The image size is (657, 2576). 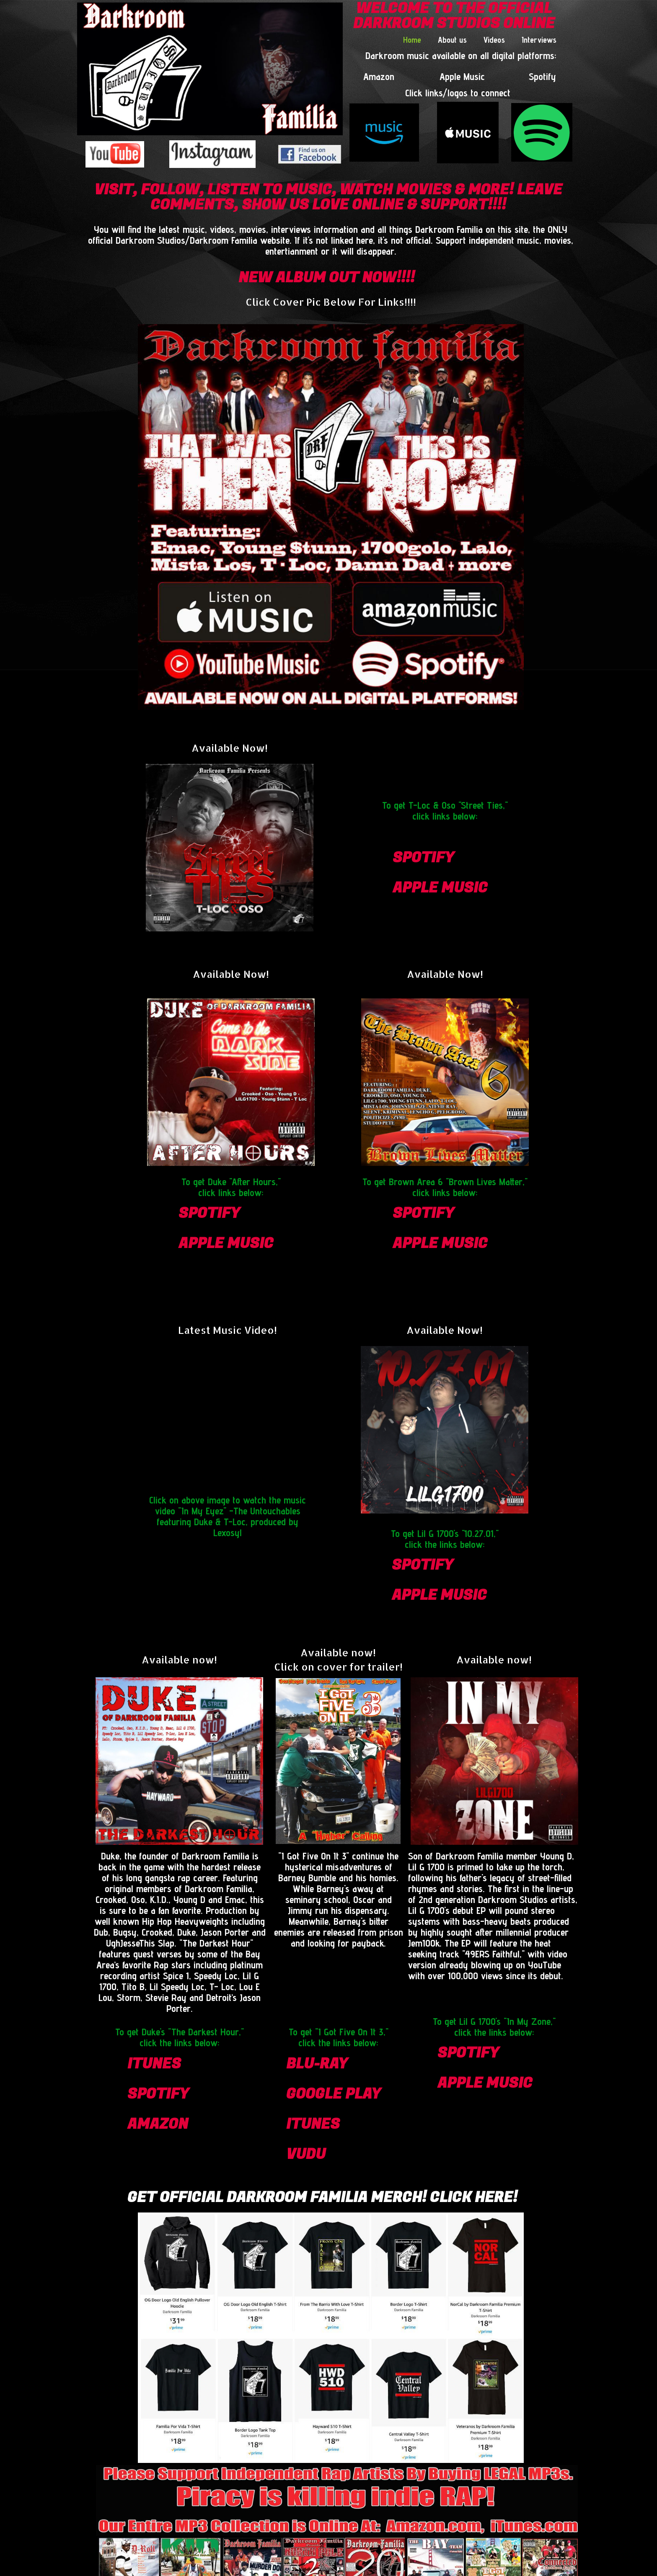 I want to click on About us, so click(x=452, y=40).